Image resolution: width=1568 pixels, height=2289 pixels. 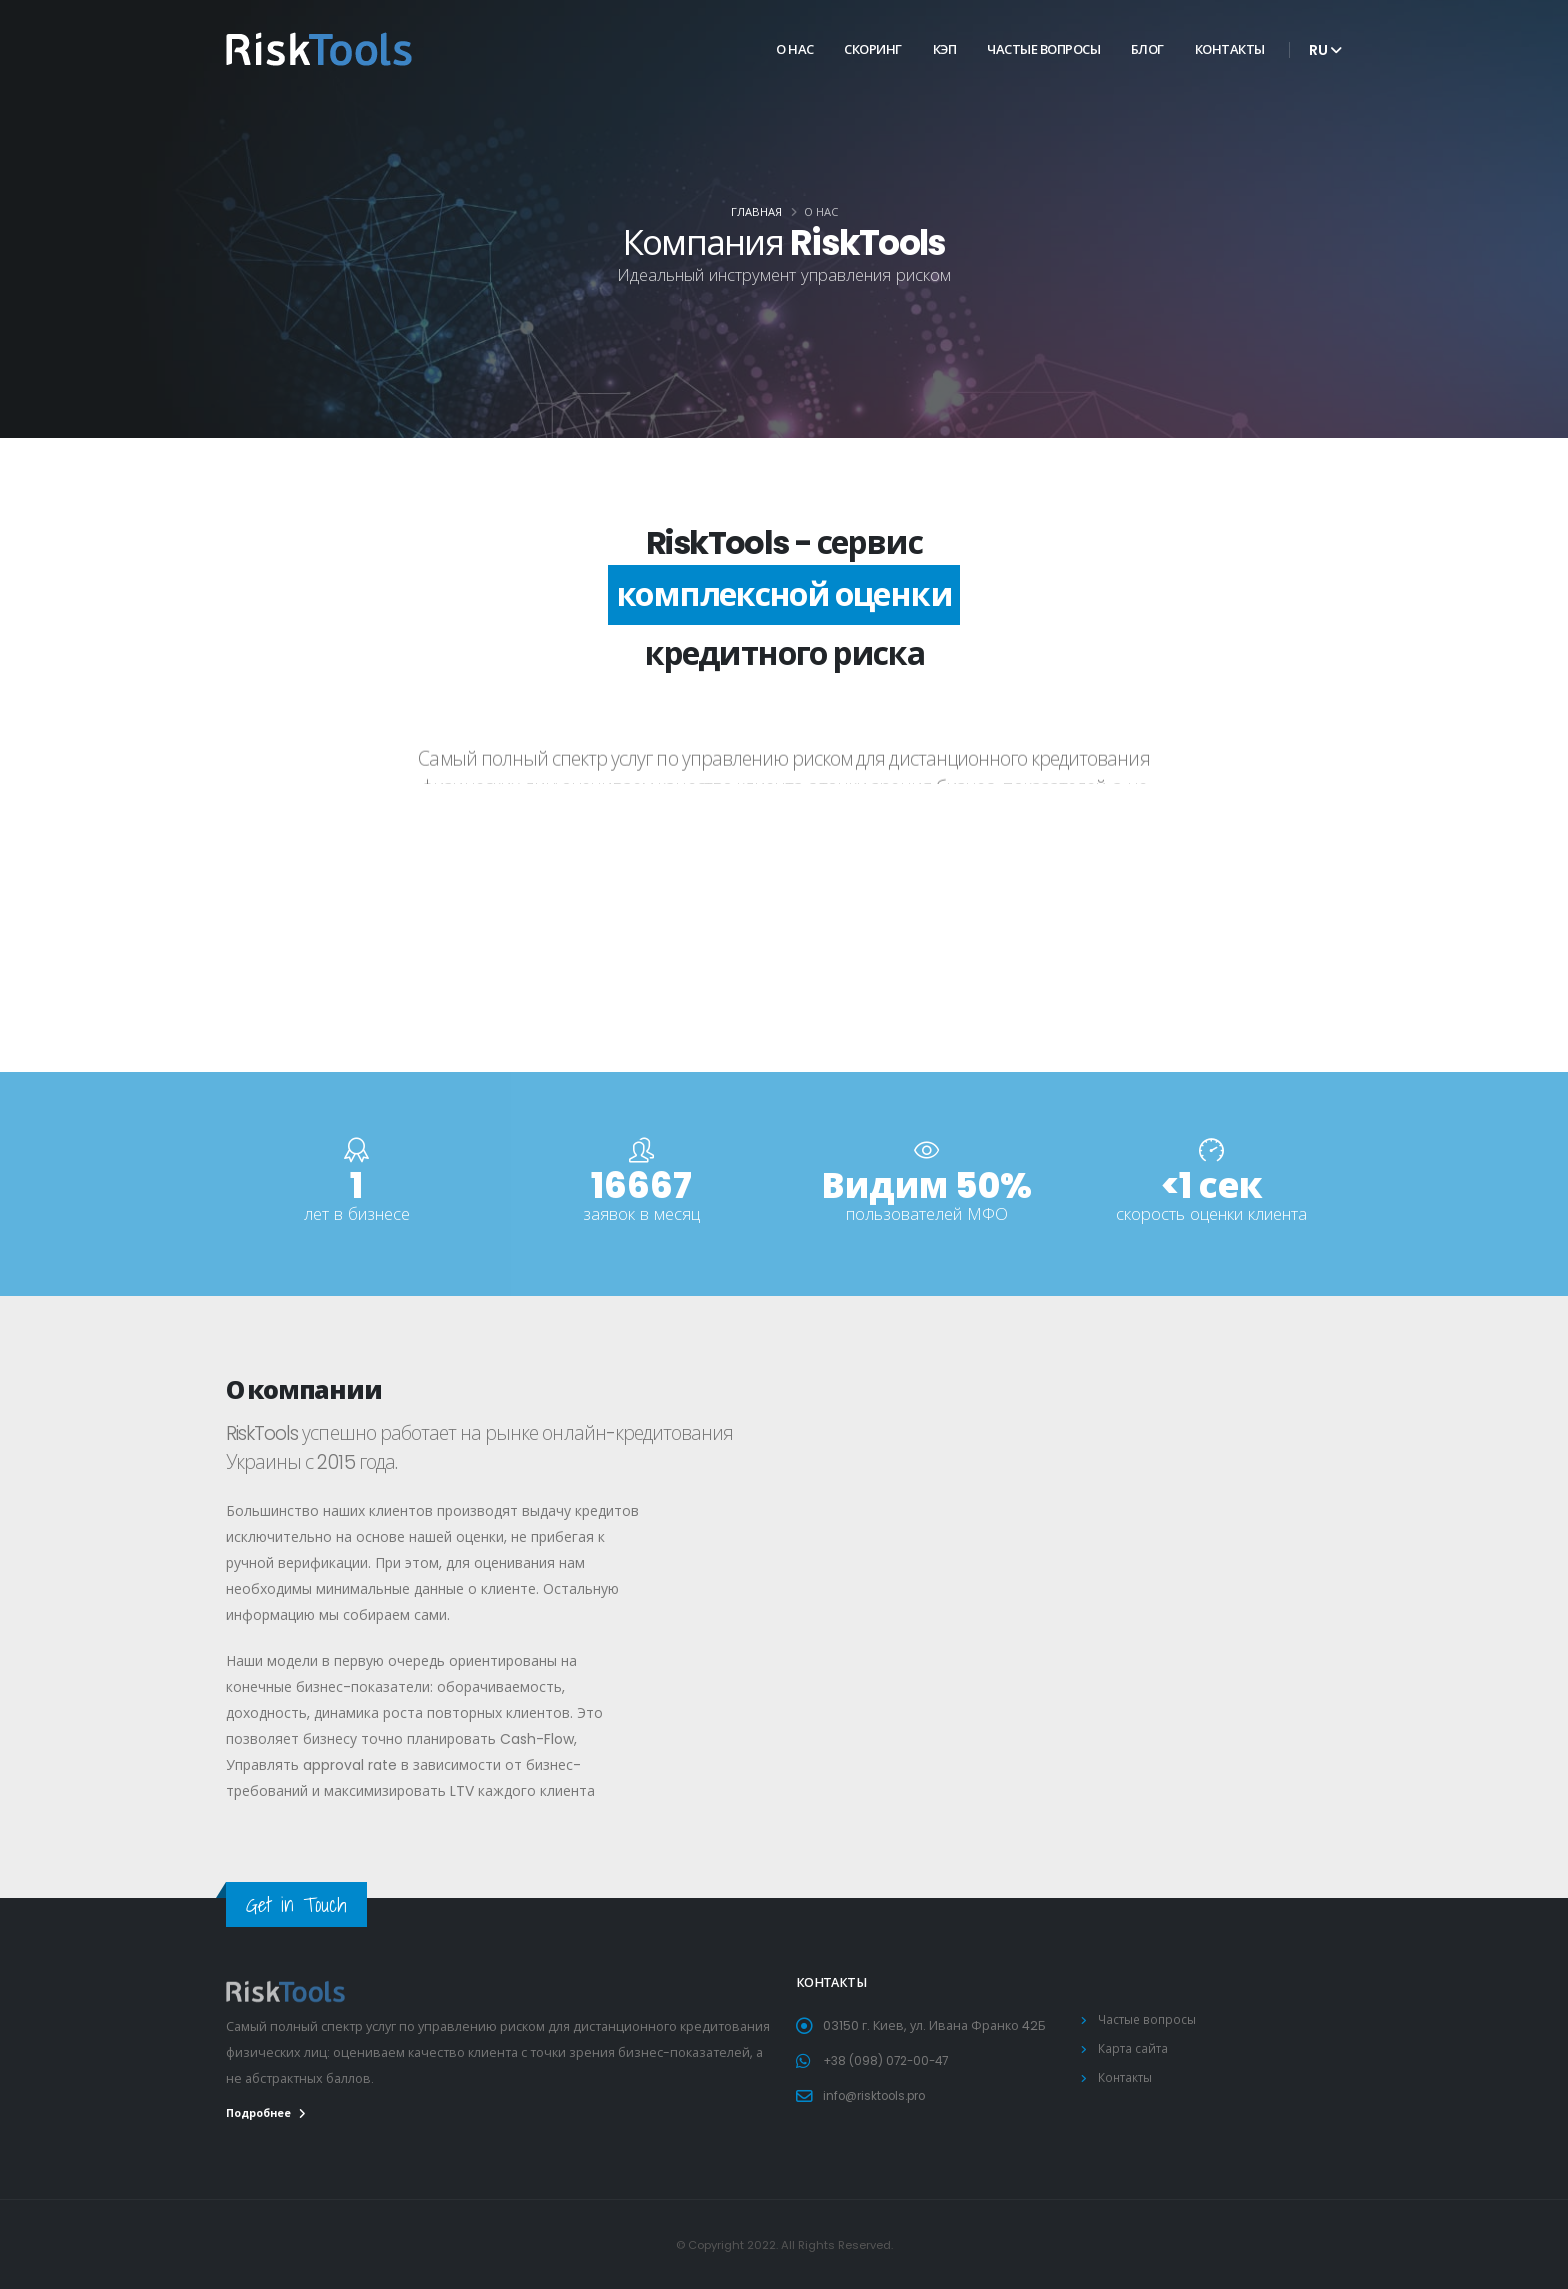 I want to click on Главная, so click(x=756, y=212).